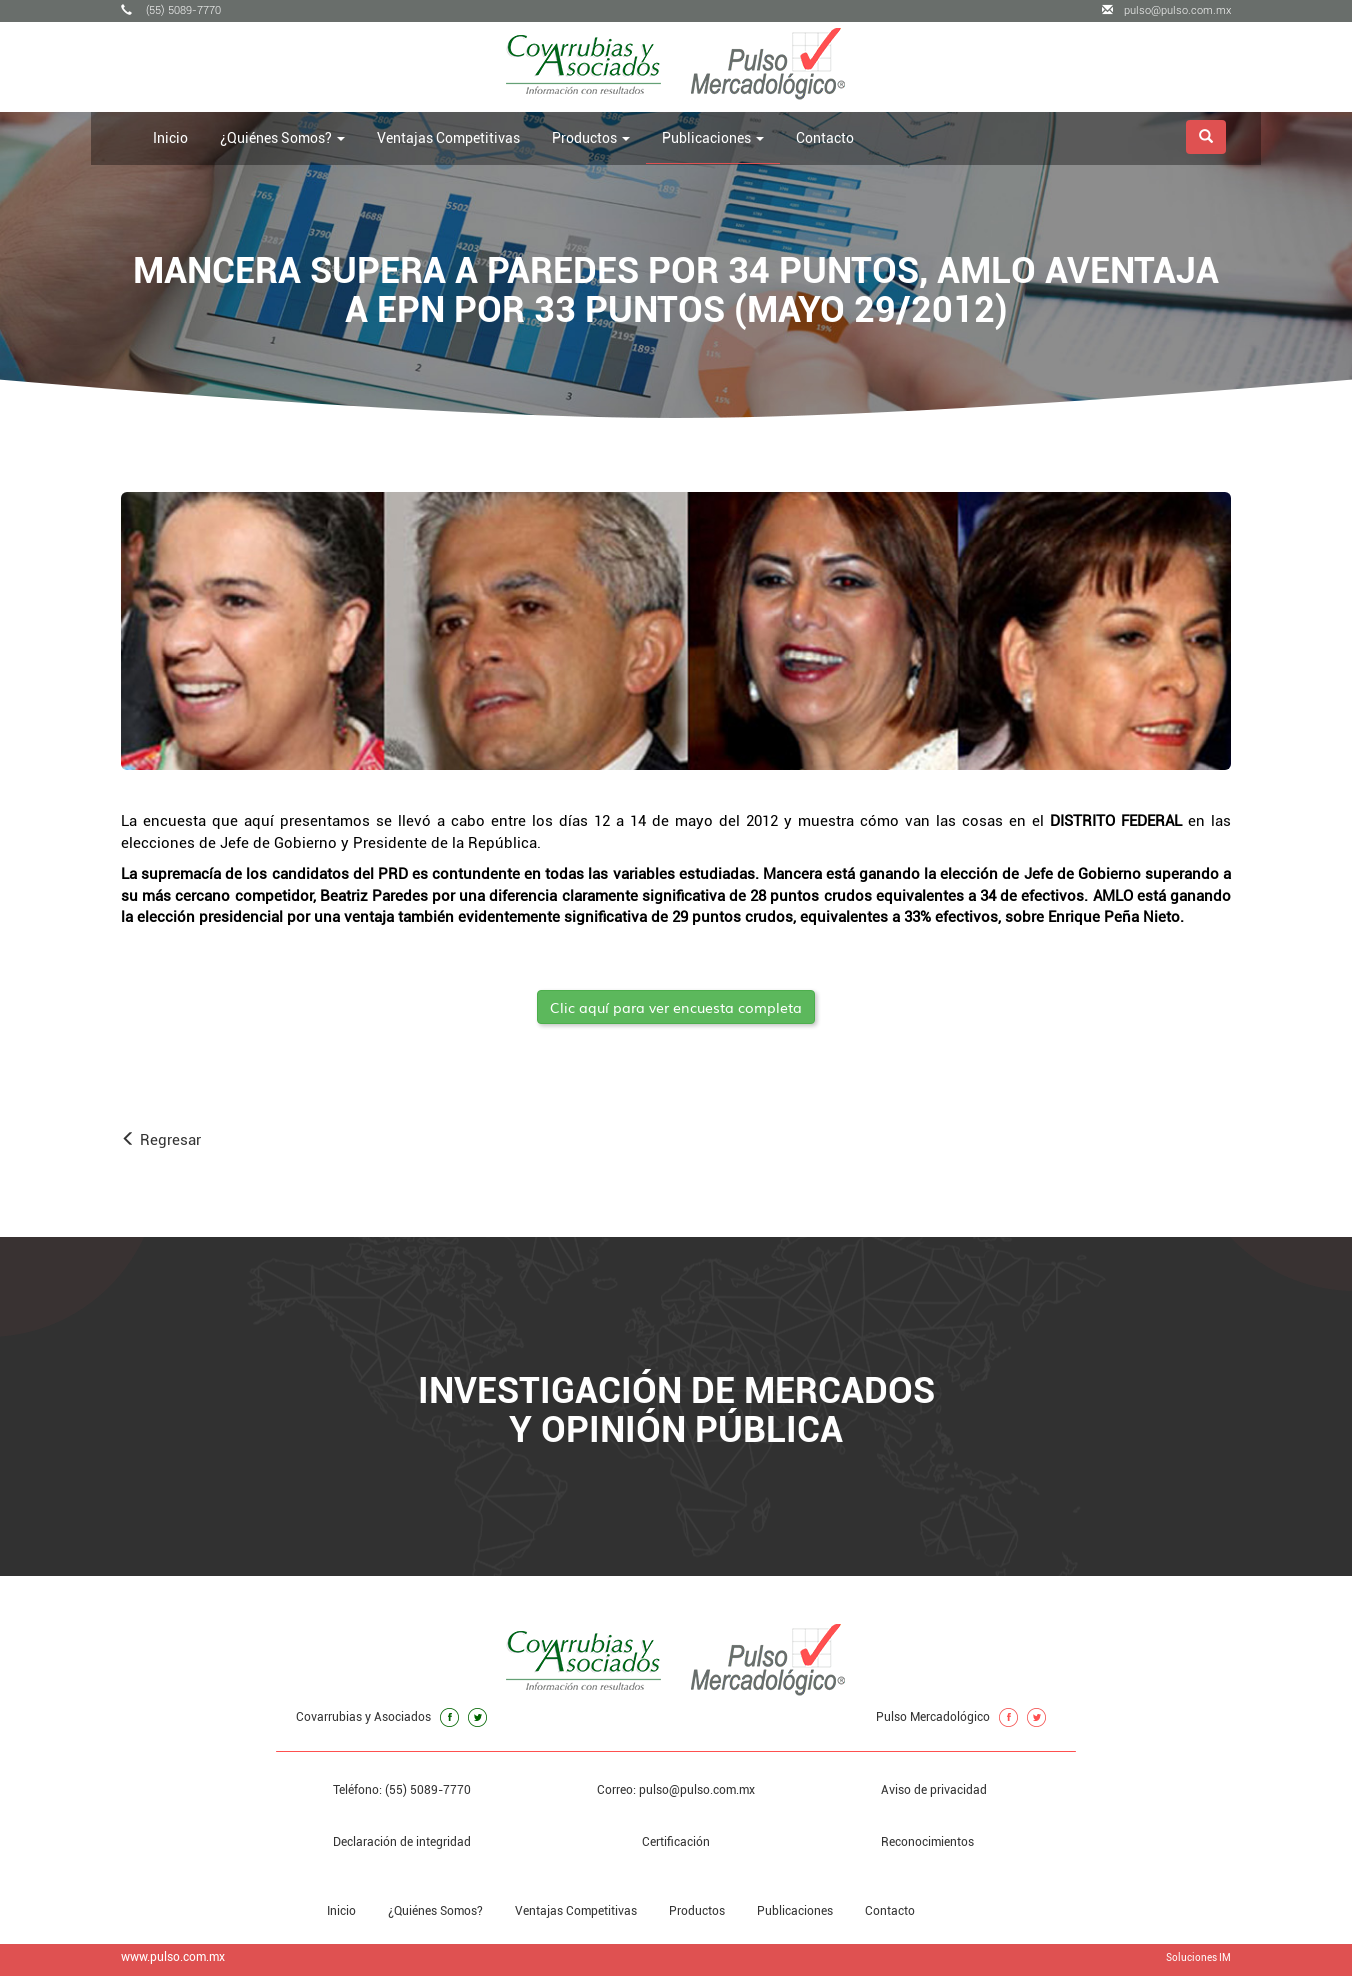 The width and height of the screenshot is (1352, 1976). Describe the element at coordinates (676, 1842) in the screenshot. I see `Certificación` at that location.